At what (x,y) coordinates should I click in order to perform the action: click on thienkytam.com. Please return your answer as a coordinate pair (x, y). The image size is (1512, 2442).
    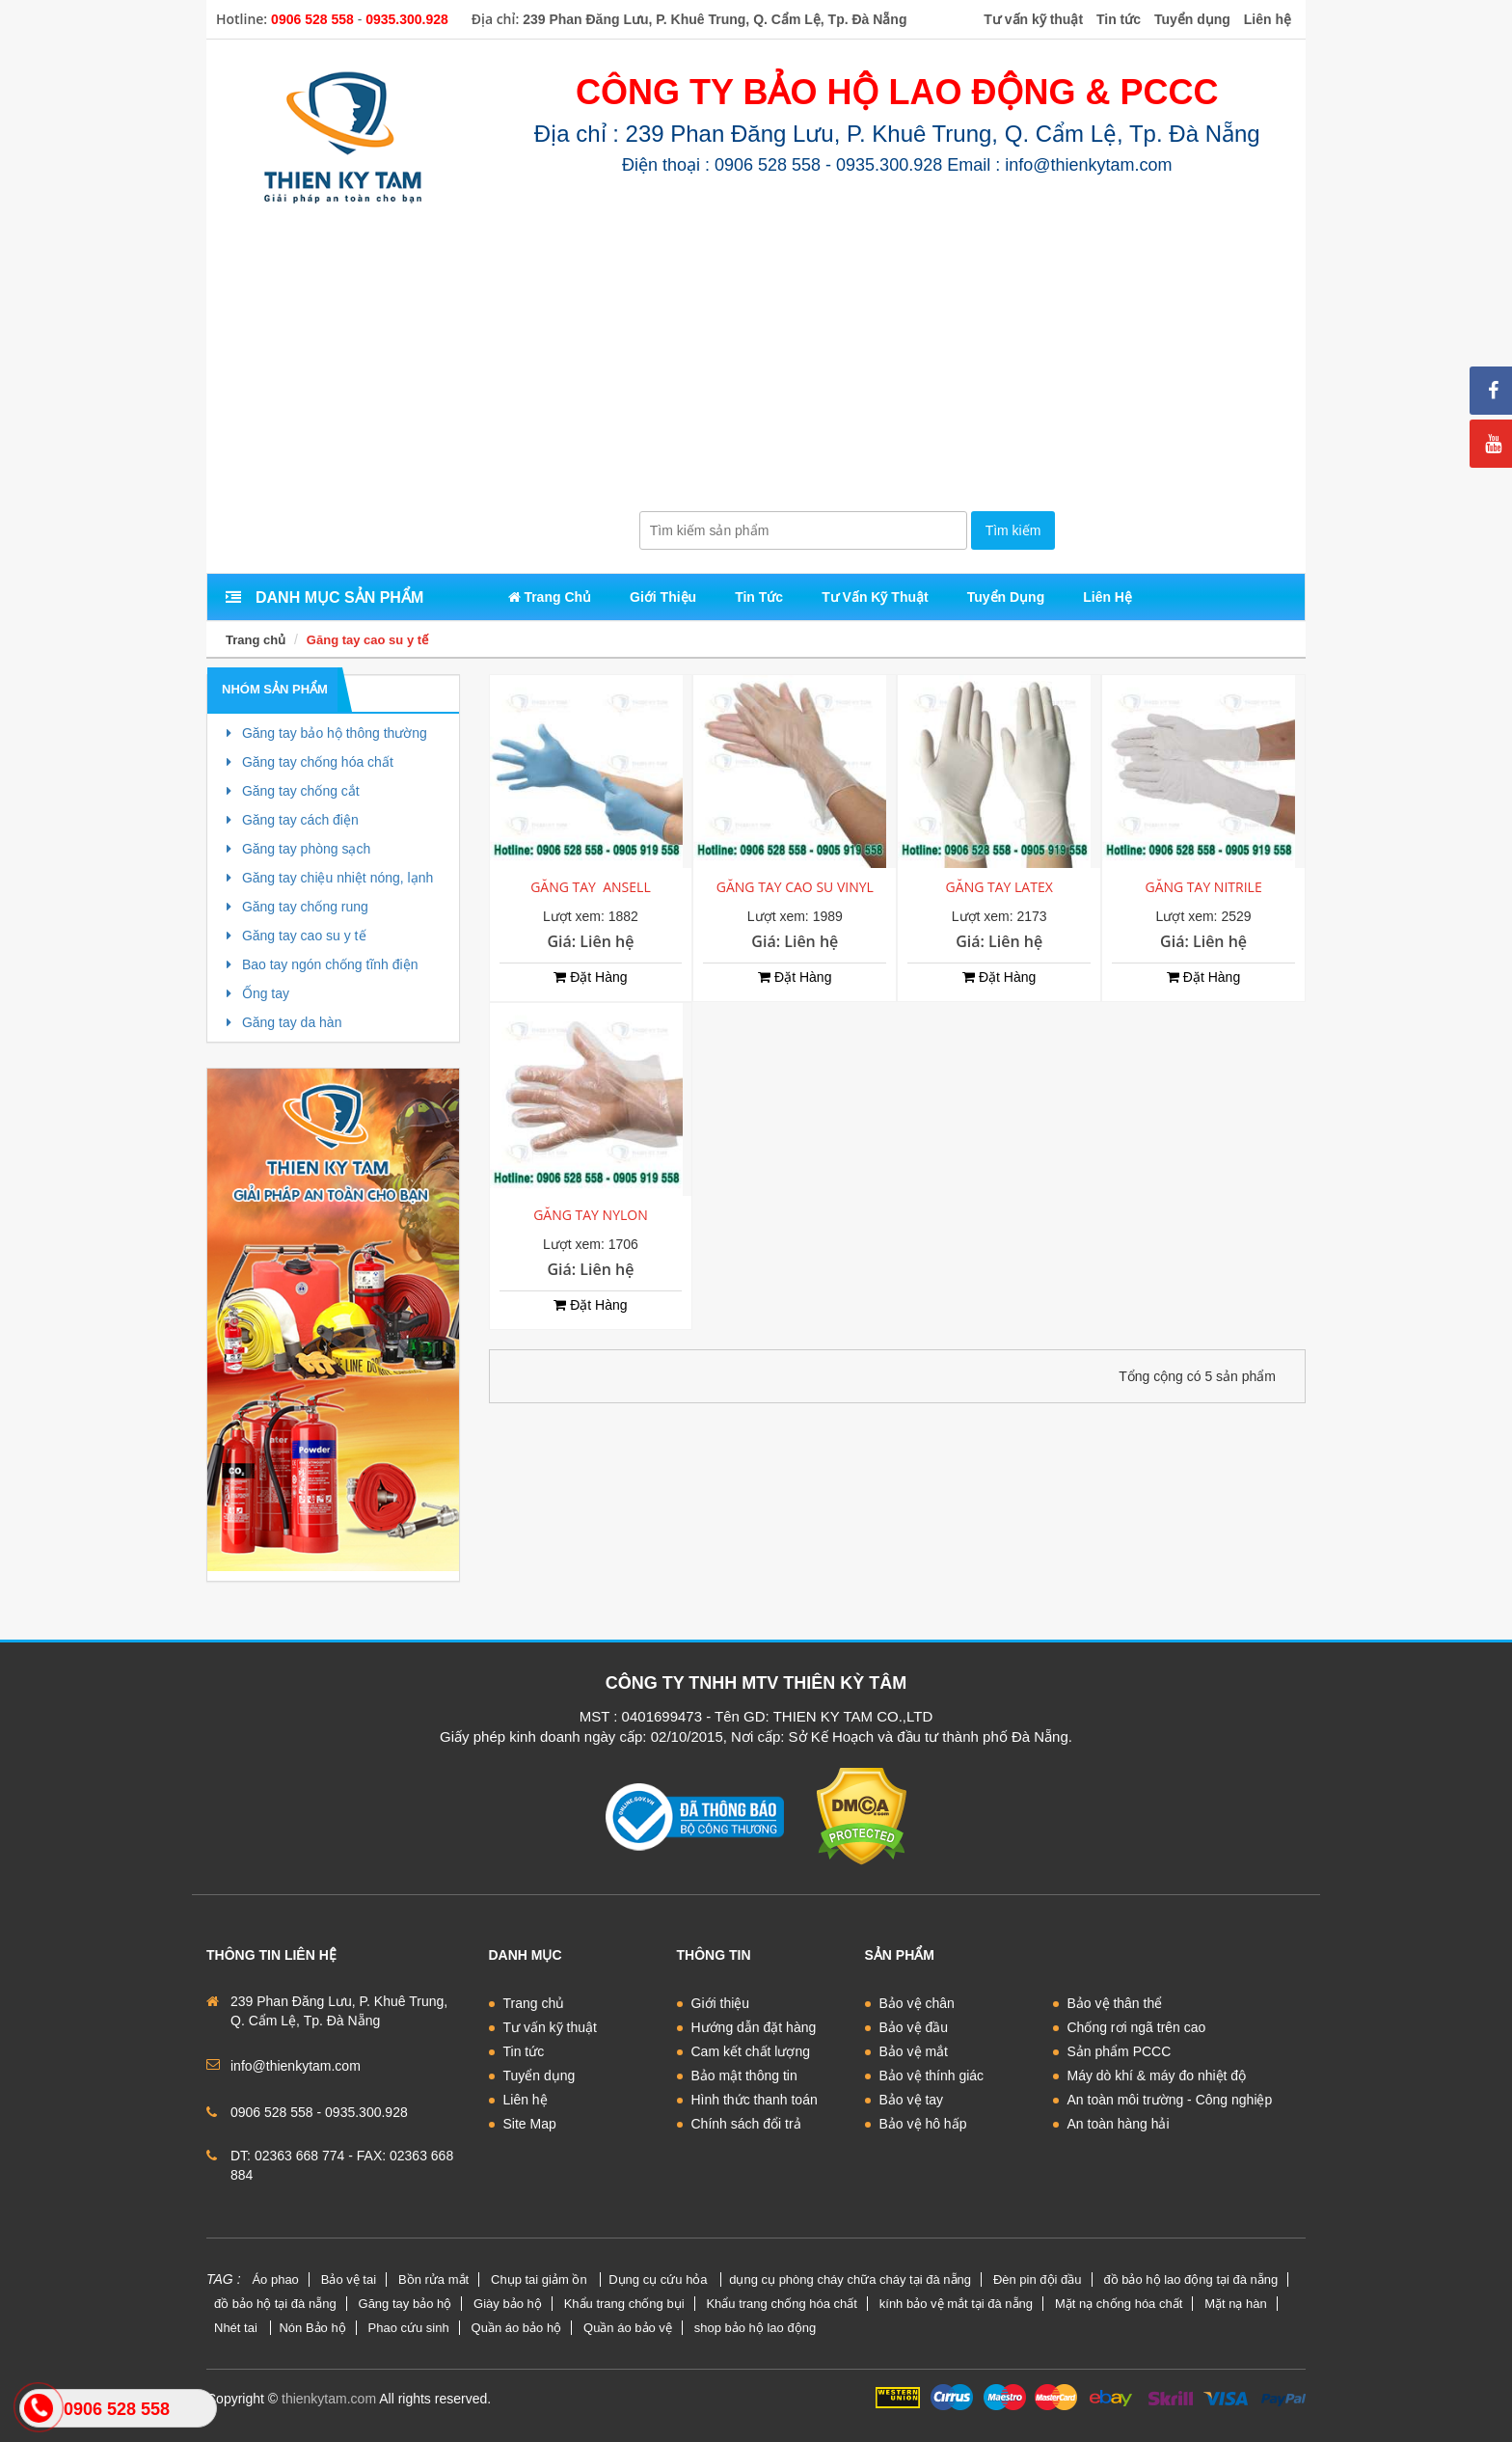
    Looking at the image, I should click on (329, 2398).